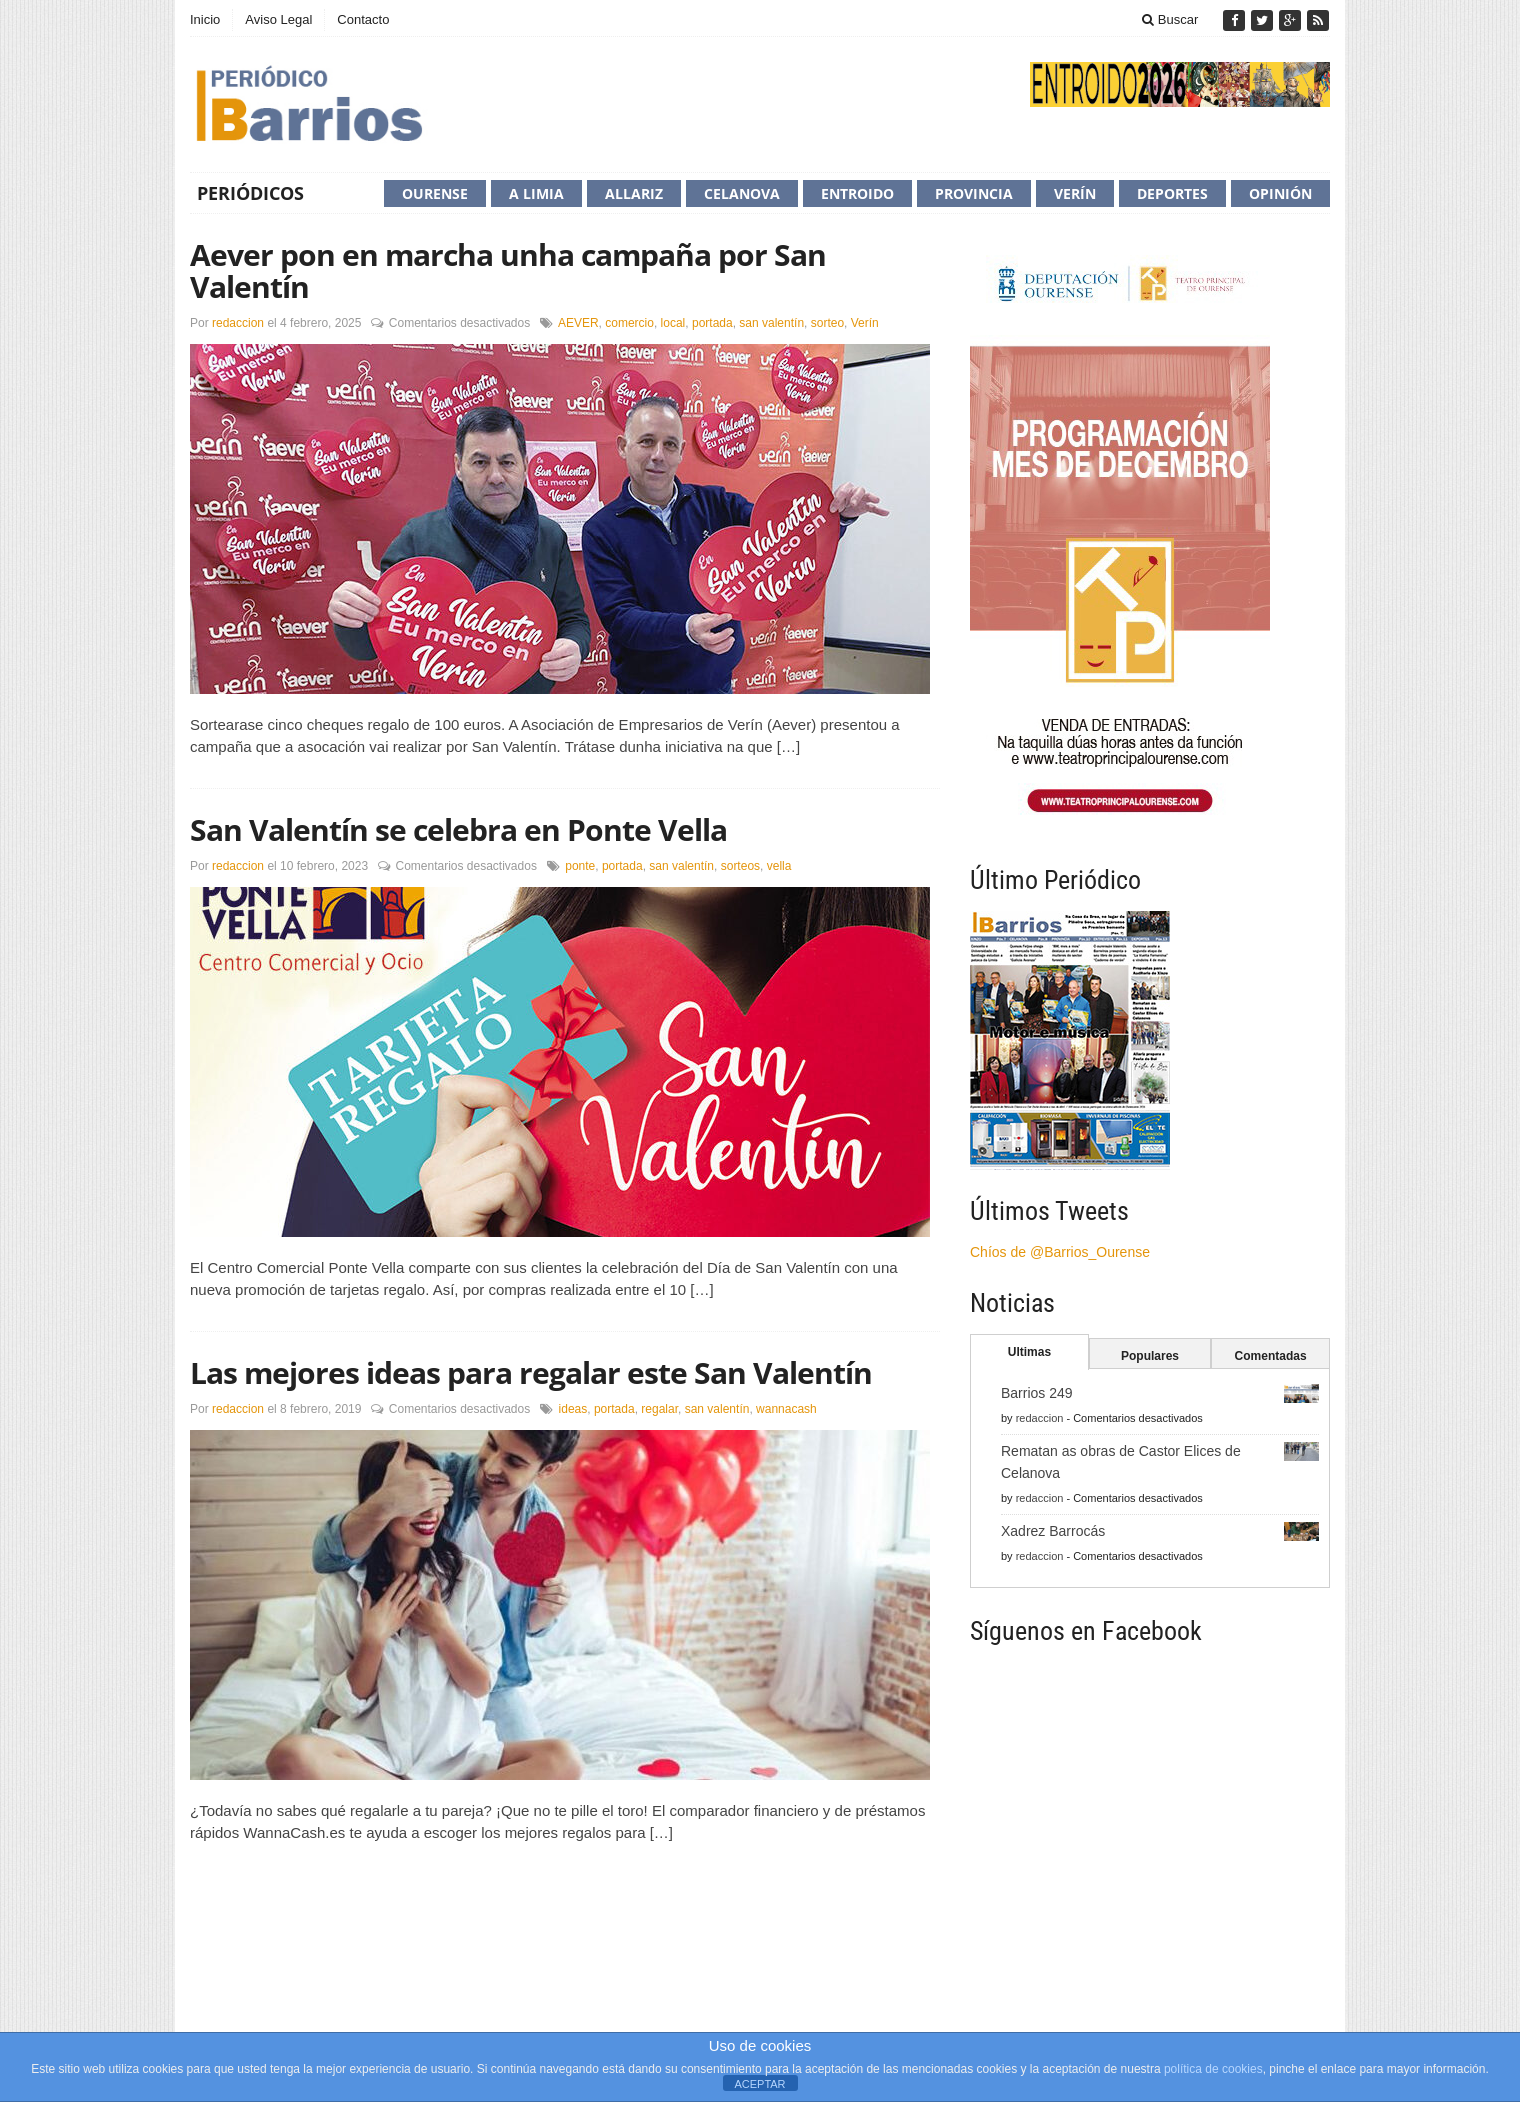  Describe the element at coordinates (673, 323) in the screenshot. I see `local` at that location.